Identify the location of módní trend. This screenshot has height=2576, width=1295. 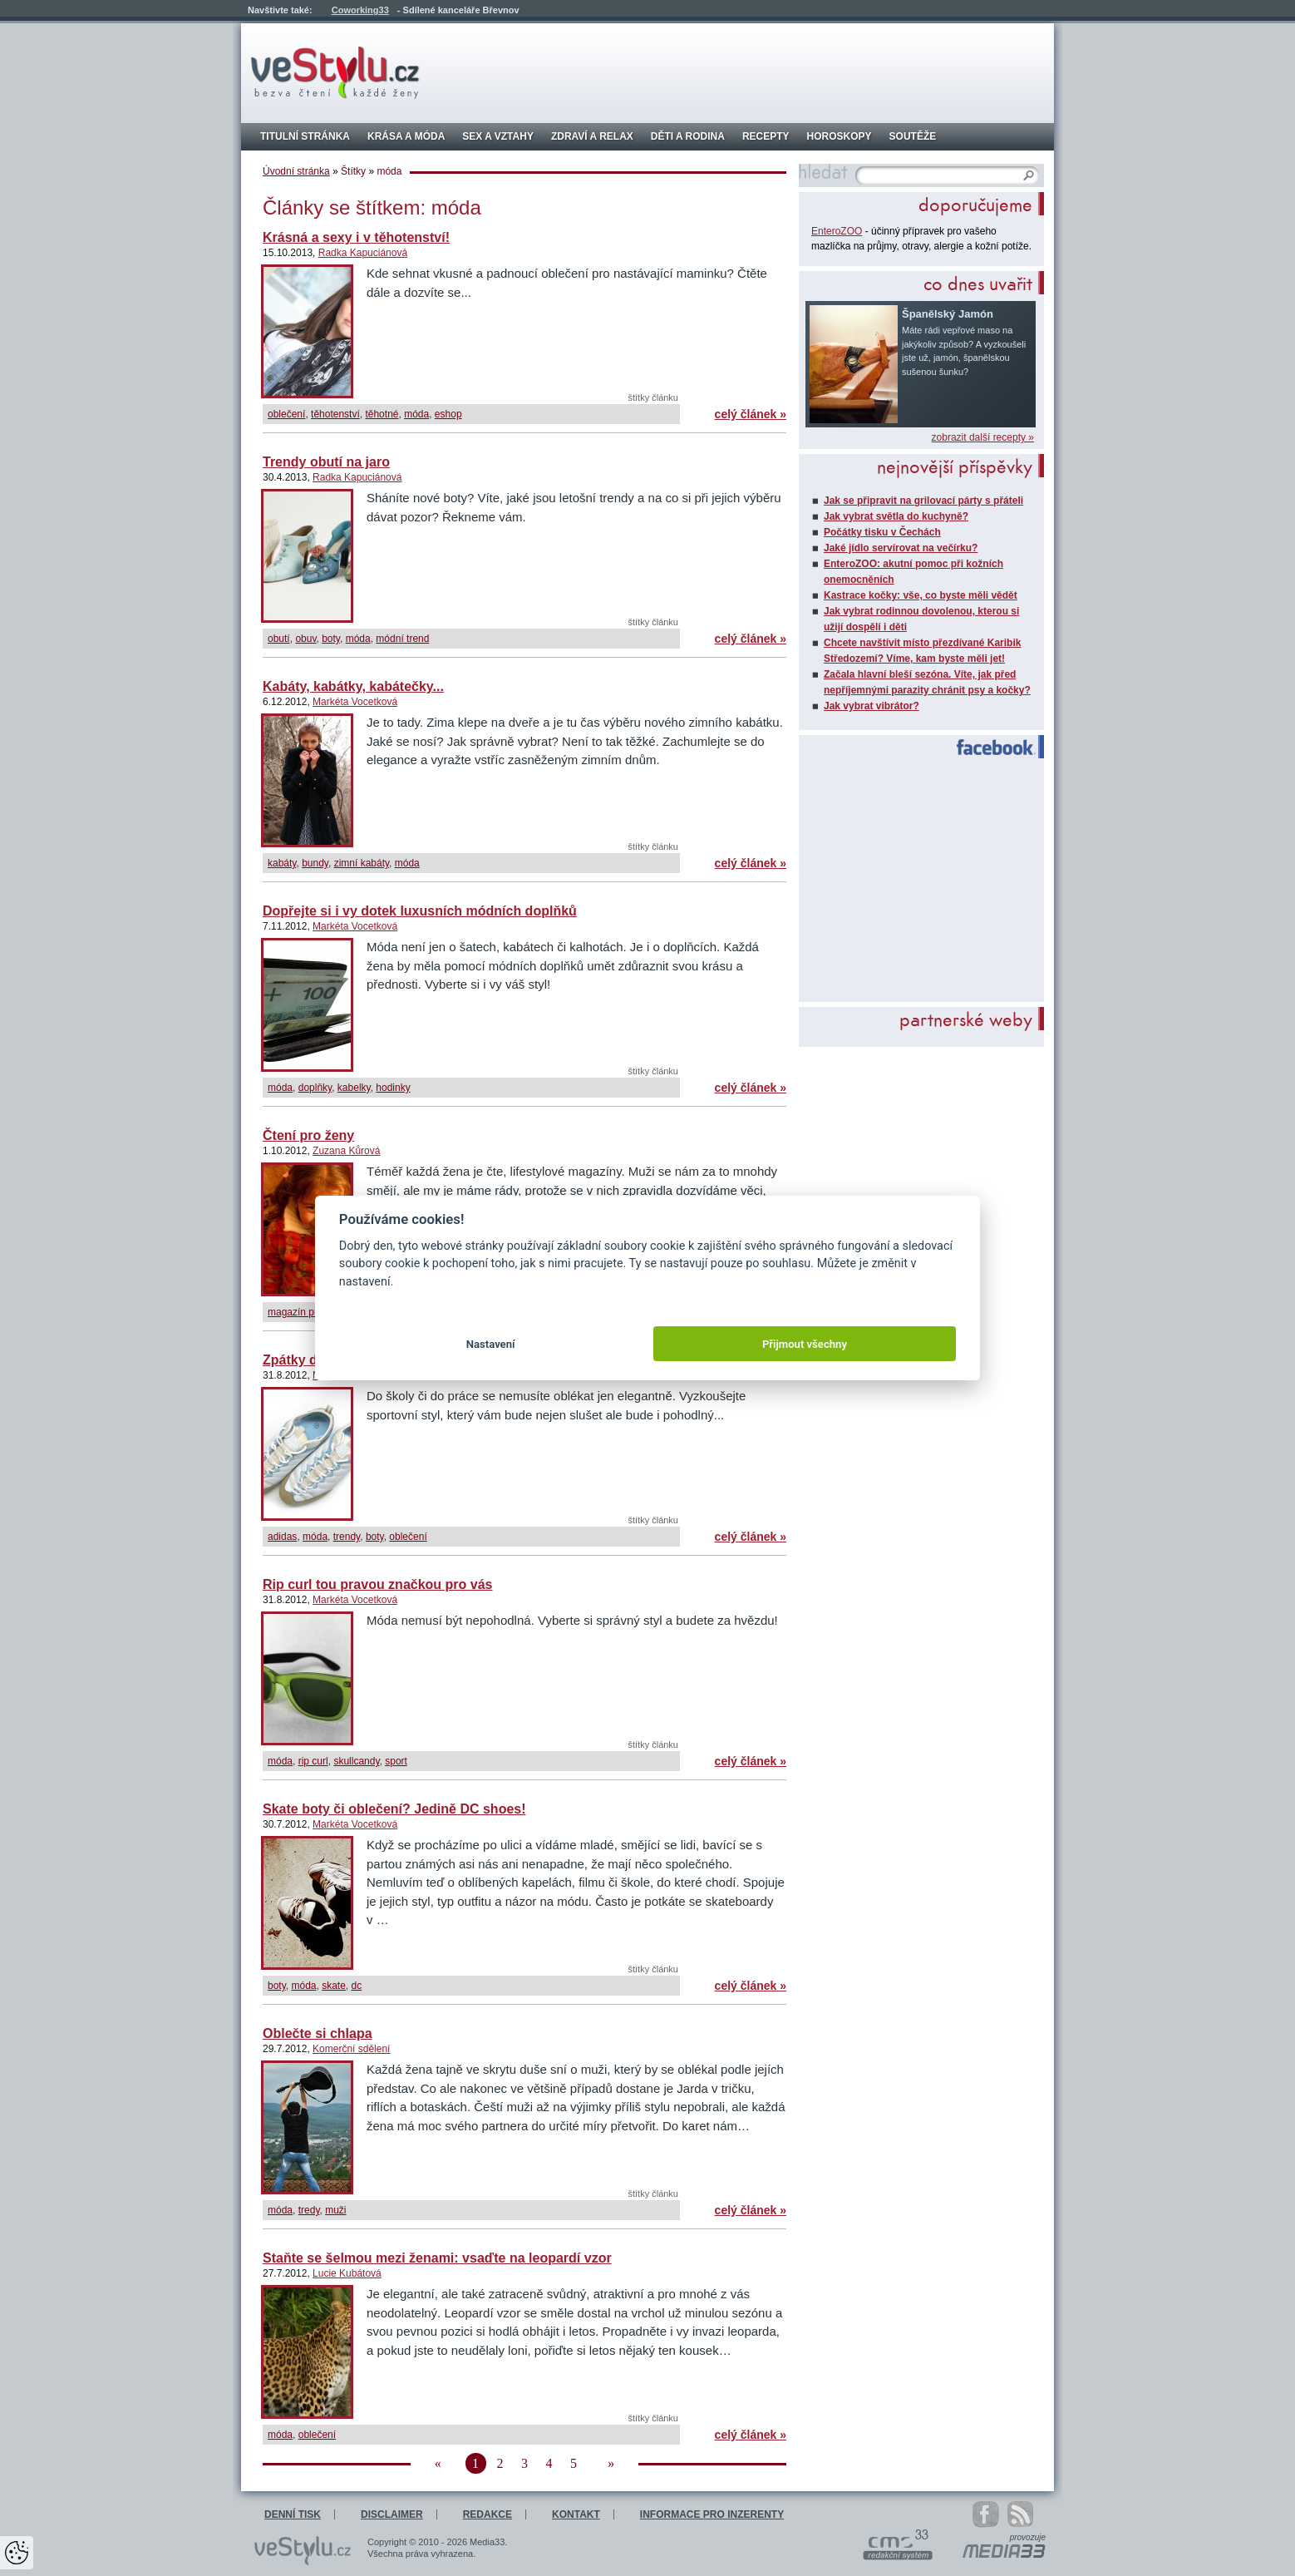
(402, 638).